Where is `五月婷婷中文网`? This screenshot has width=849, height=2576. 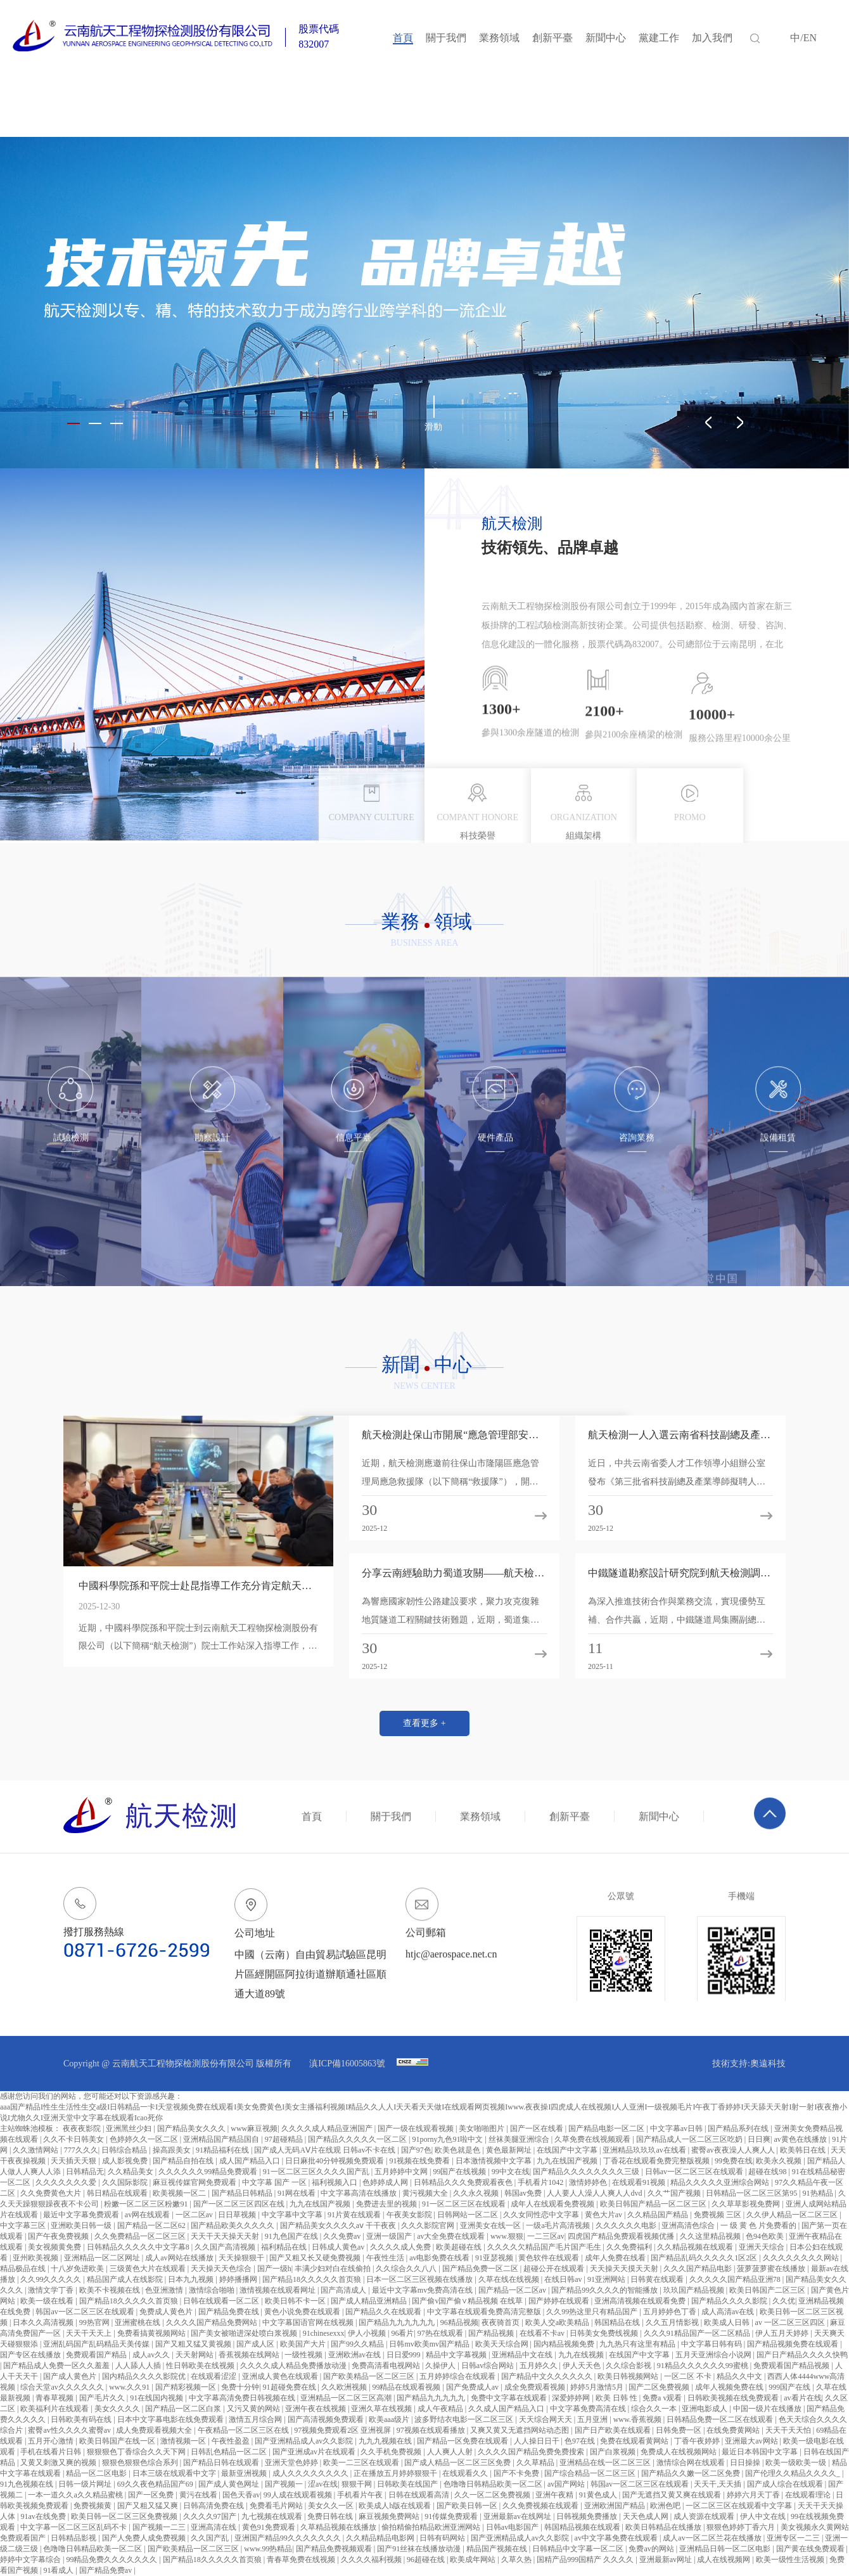 五月婷婷中文网 is located at coordinates (402, 2171).